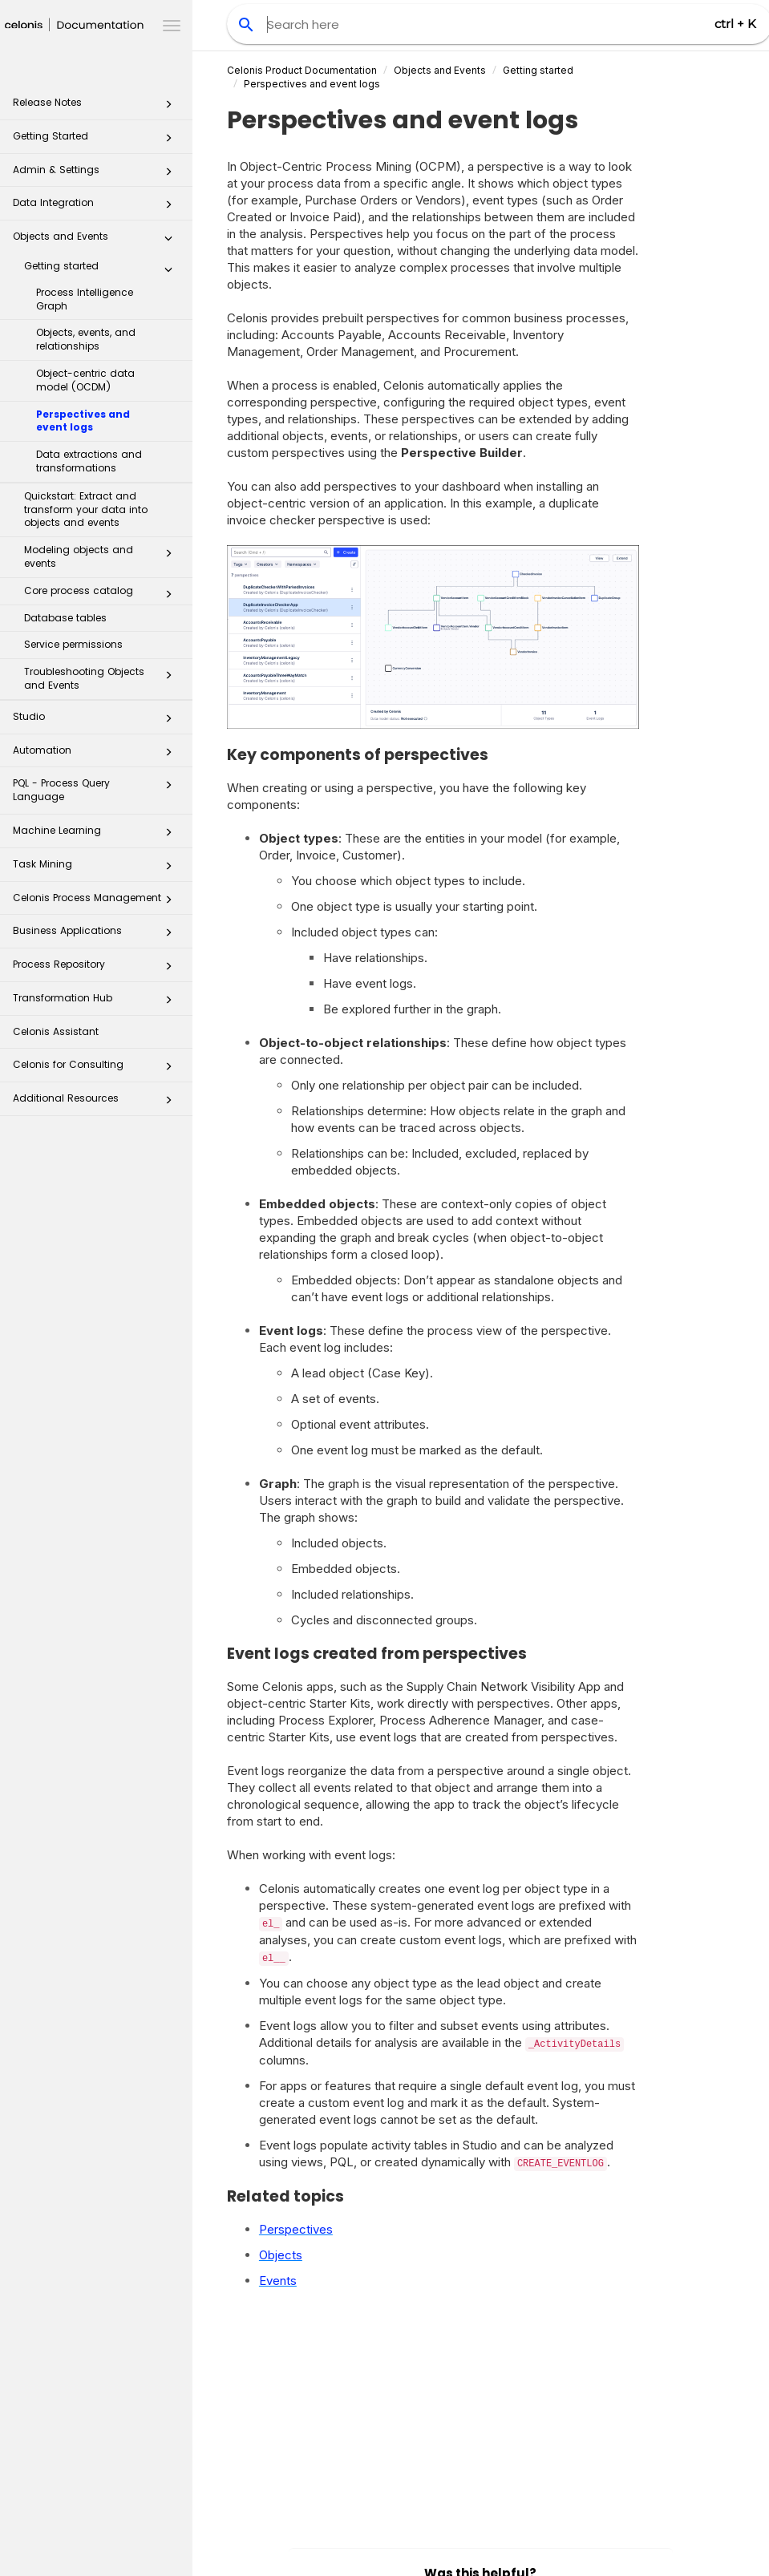 The height and width of the screenshot is (2576, 769). I want to click on Transformation Hub, so click(97, 1002).